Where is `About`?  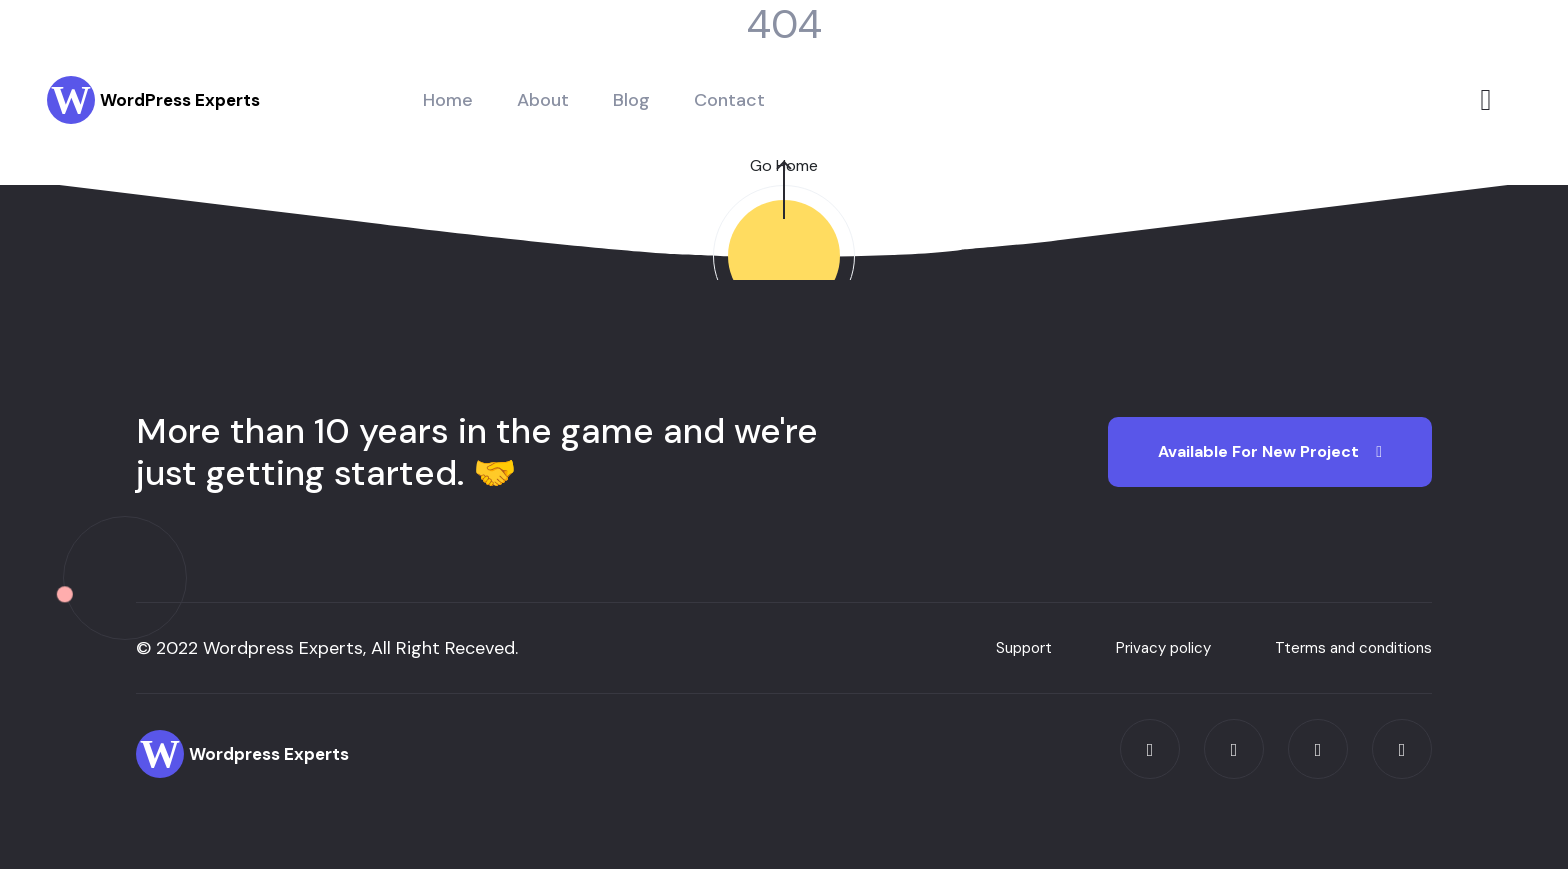
About is located at coordinates (543, 100).